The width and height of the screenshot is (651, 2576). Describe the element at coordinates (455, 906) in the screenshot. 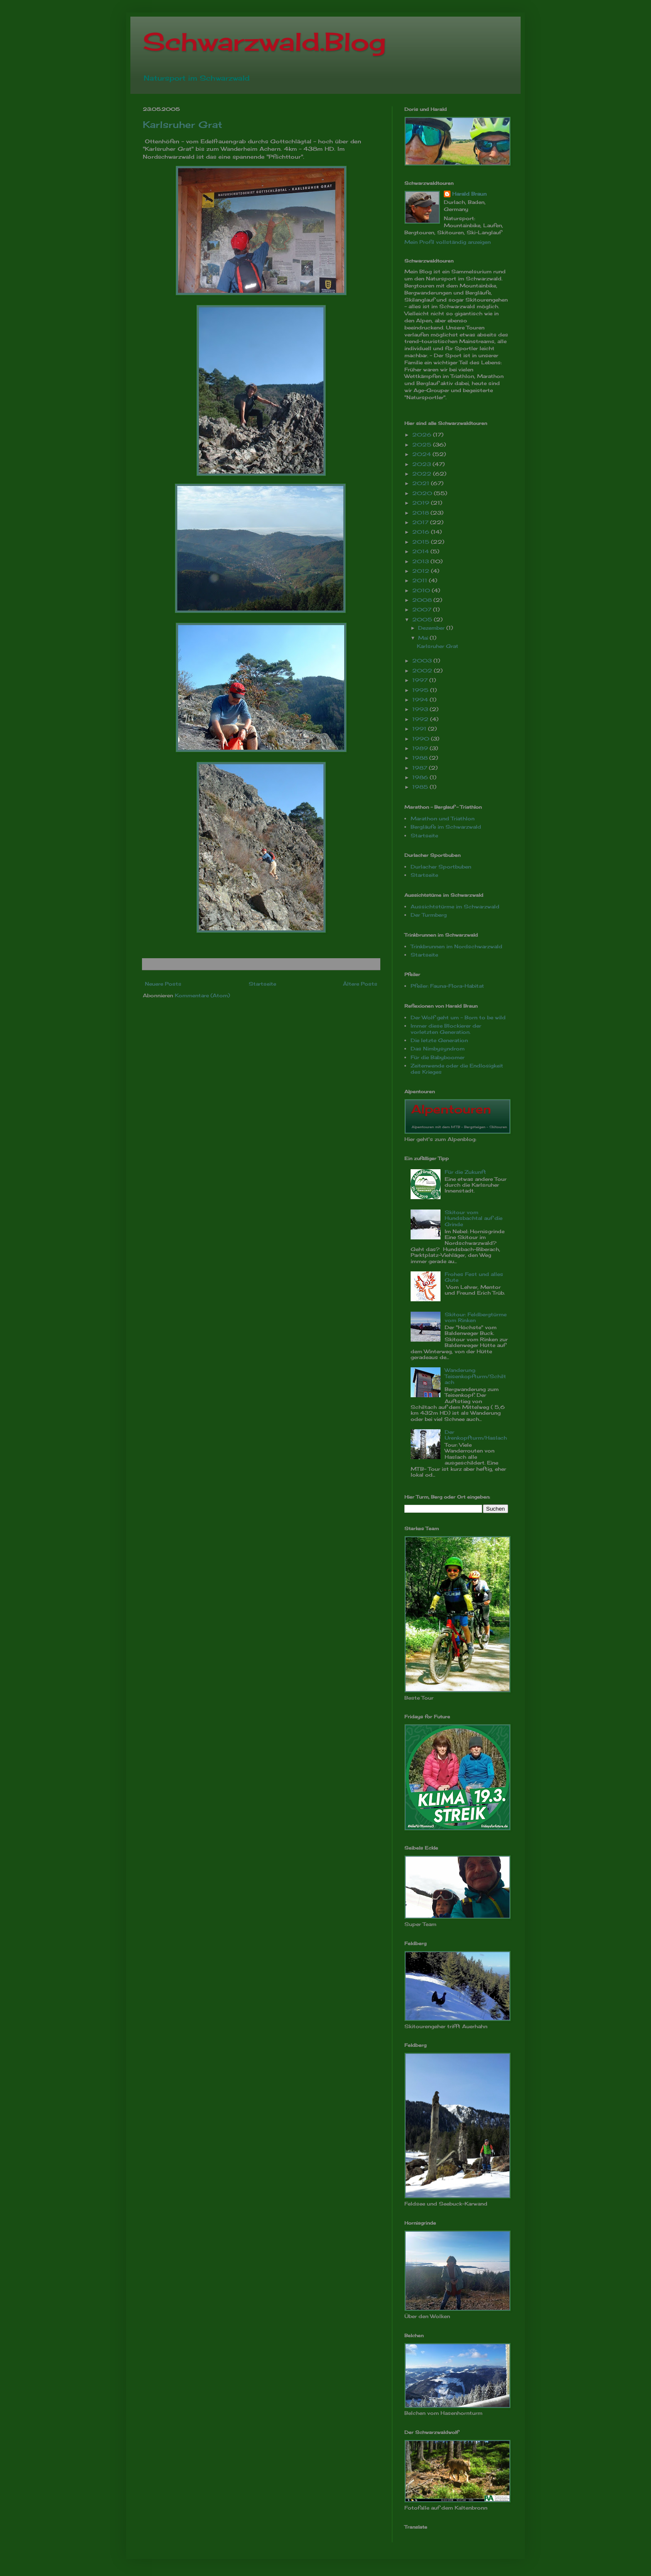

I see `Aussichtstürme im Schwarzwald` at that location.